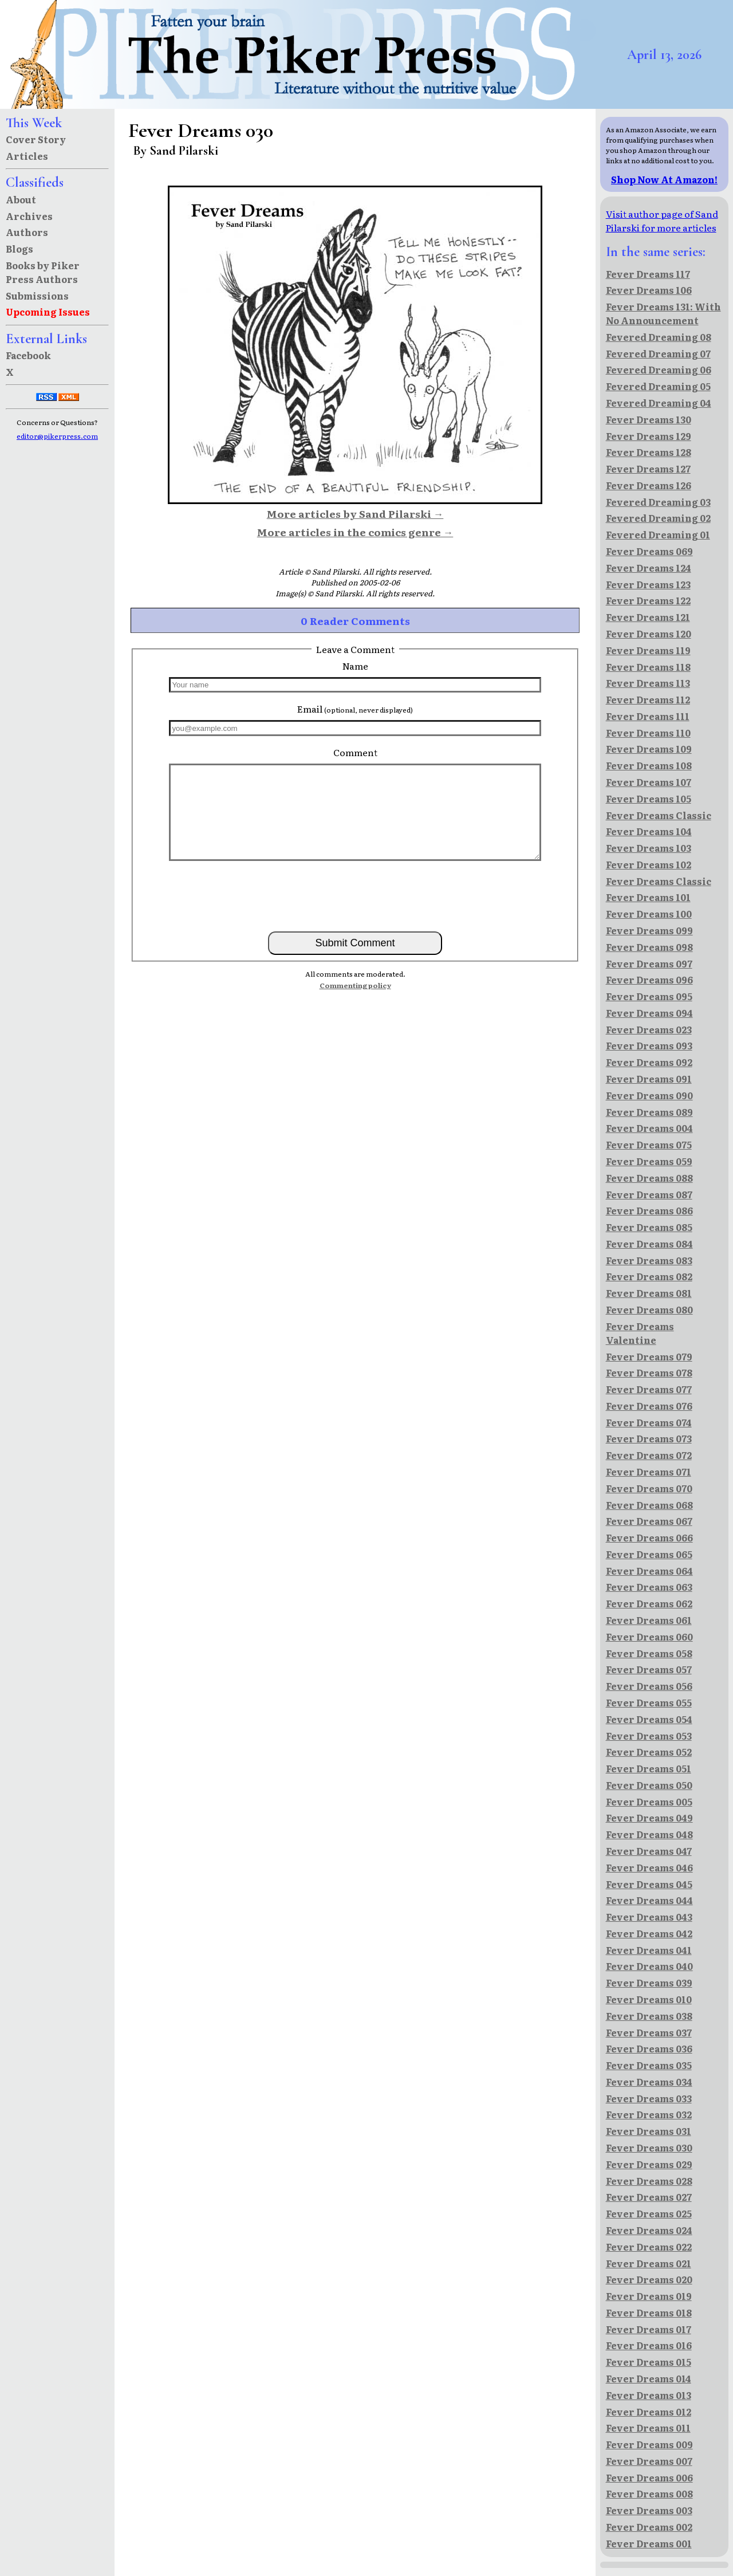 Image resolution: width=733 pixels, height=2576 pixels. I want to click on Fever Dreams 077, so click(649, 1389).